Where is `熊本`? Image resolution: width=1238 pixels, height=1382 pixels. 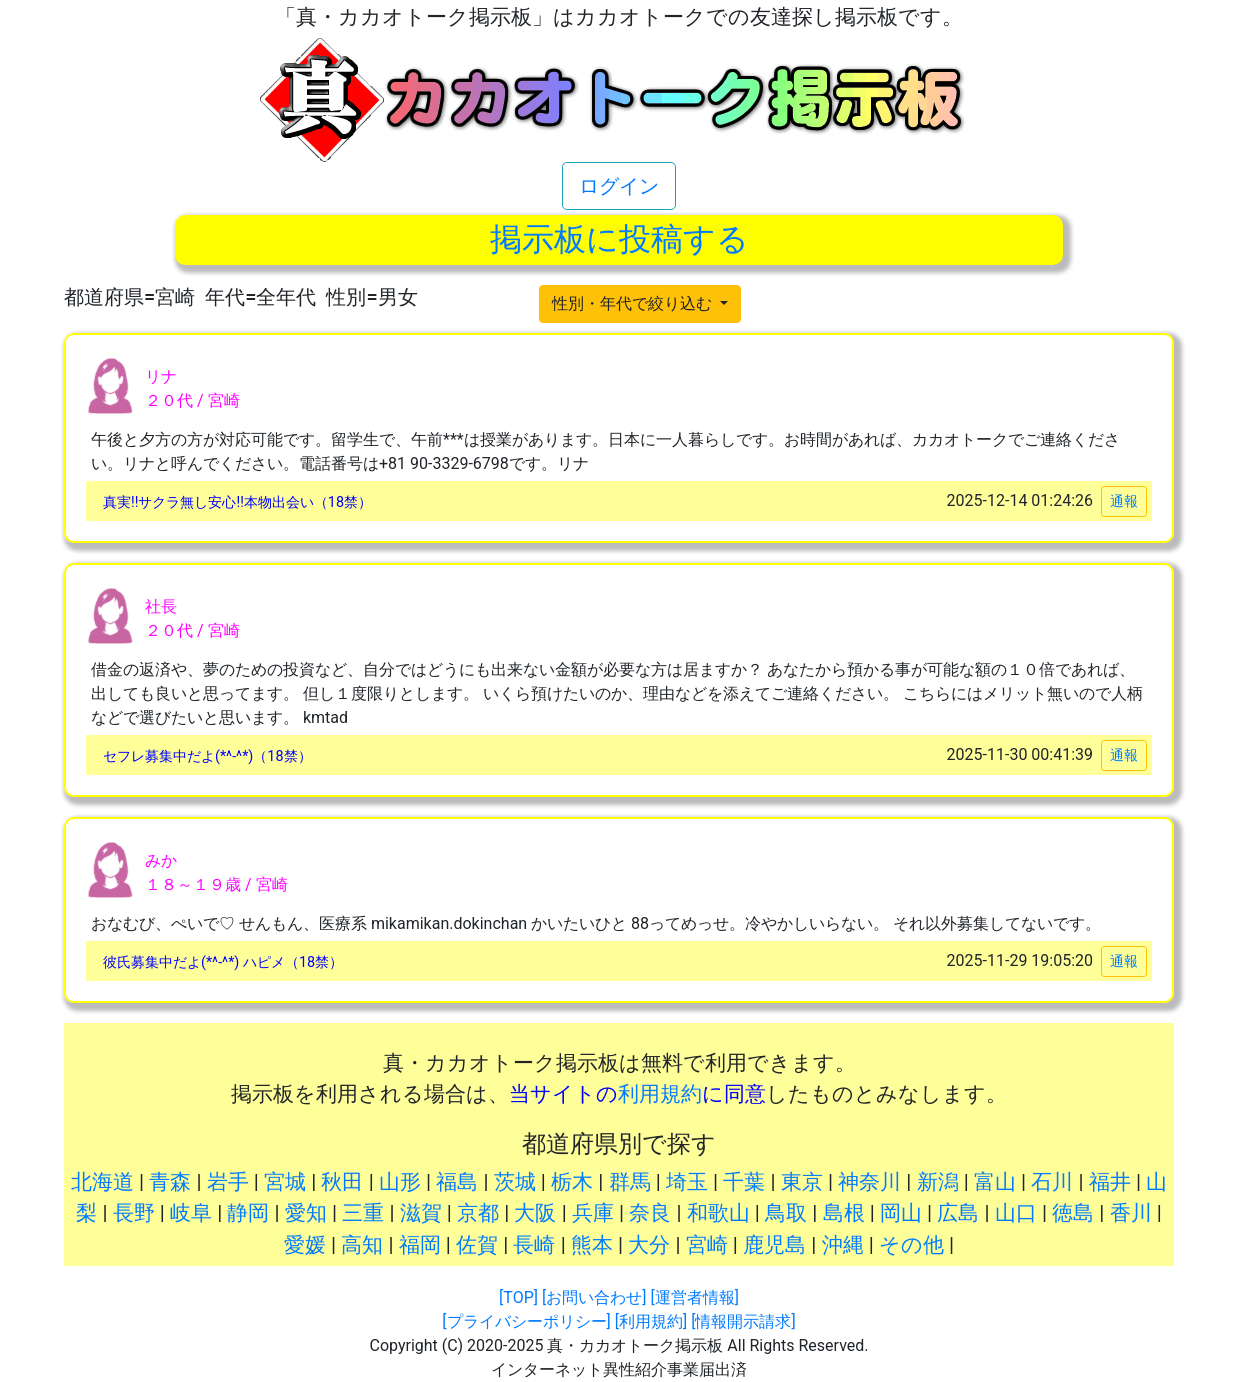
熊本 is located at coordinates (592, 1245).